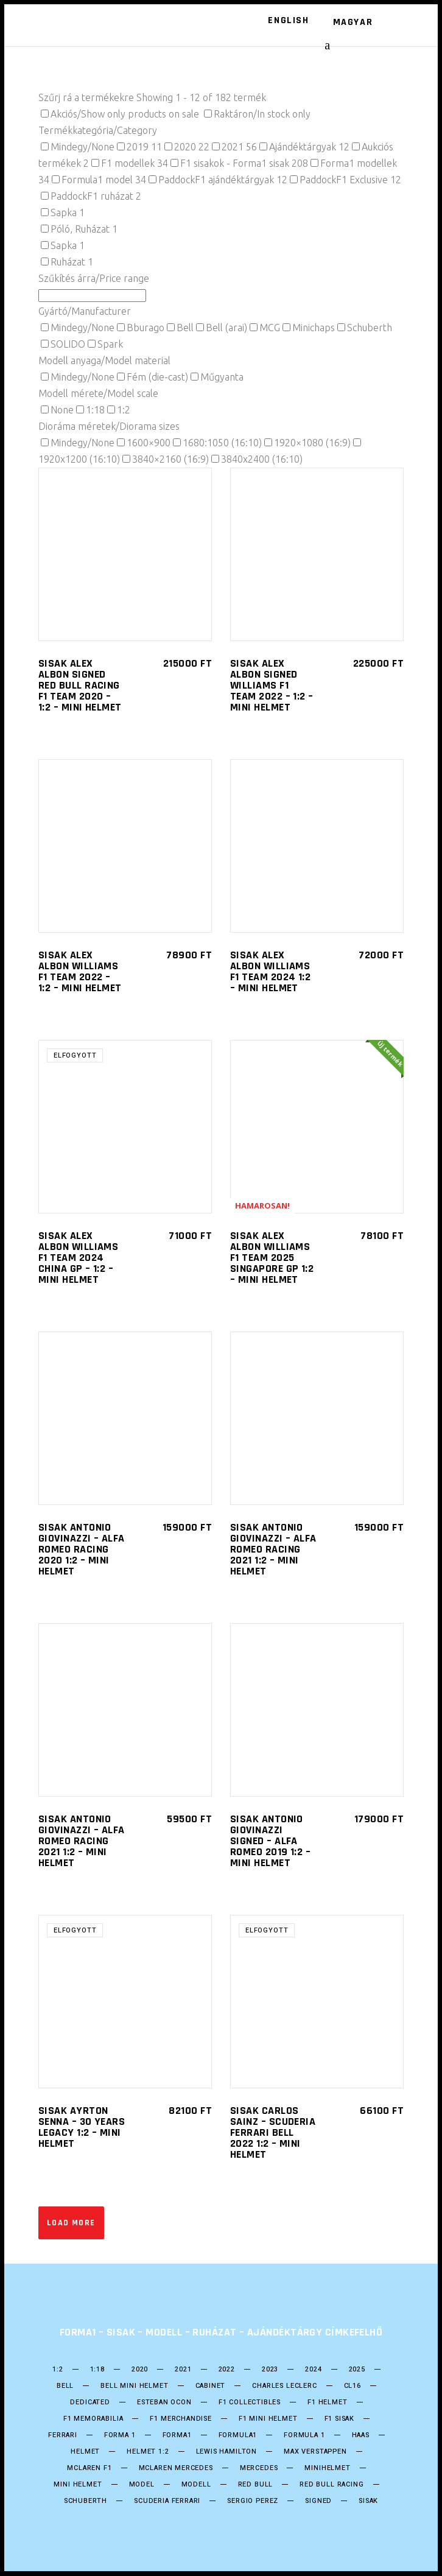  Describe the element at coordinates (270, 1841) in the screenshot. I see `SISAK ANTONIO GIOVINAZZI SIGNED – ALFA ROMEO 2019 1:2 – Mini helmet` at that location.